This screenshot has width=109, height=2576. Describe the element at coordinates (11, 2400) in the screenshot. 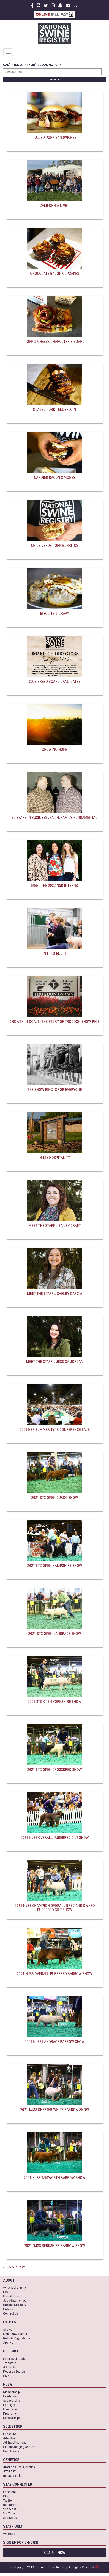

I see `Sponsorship` at that location.